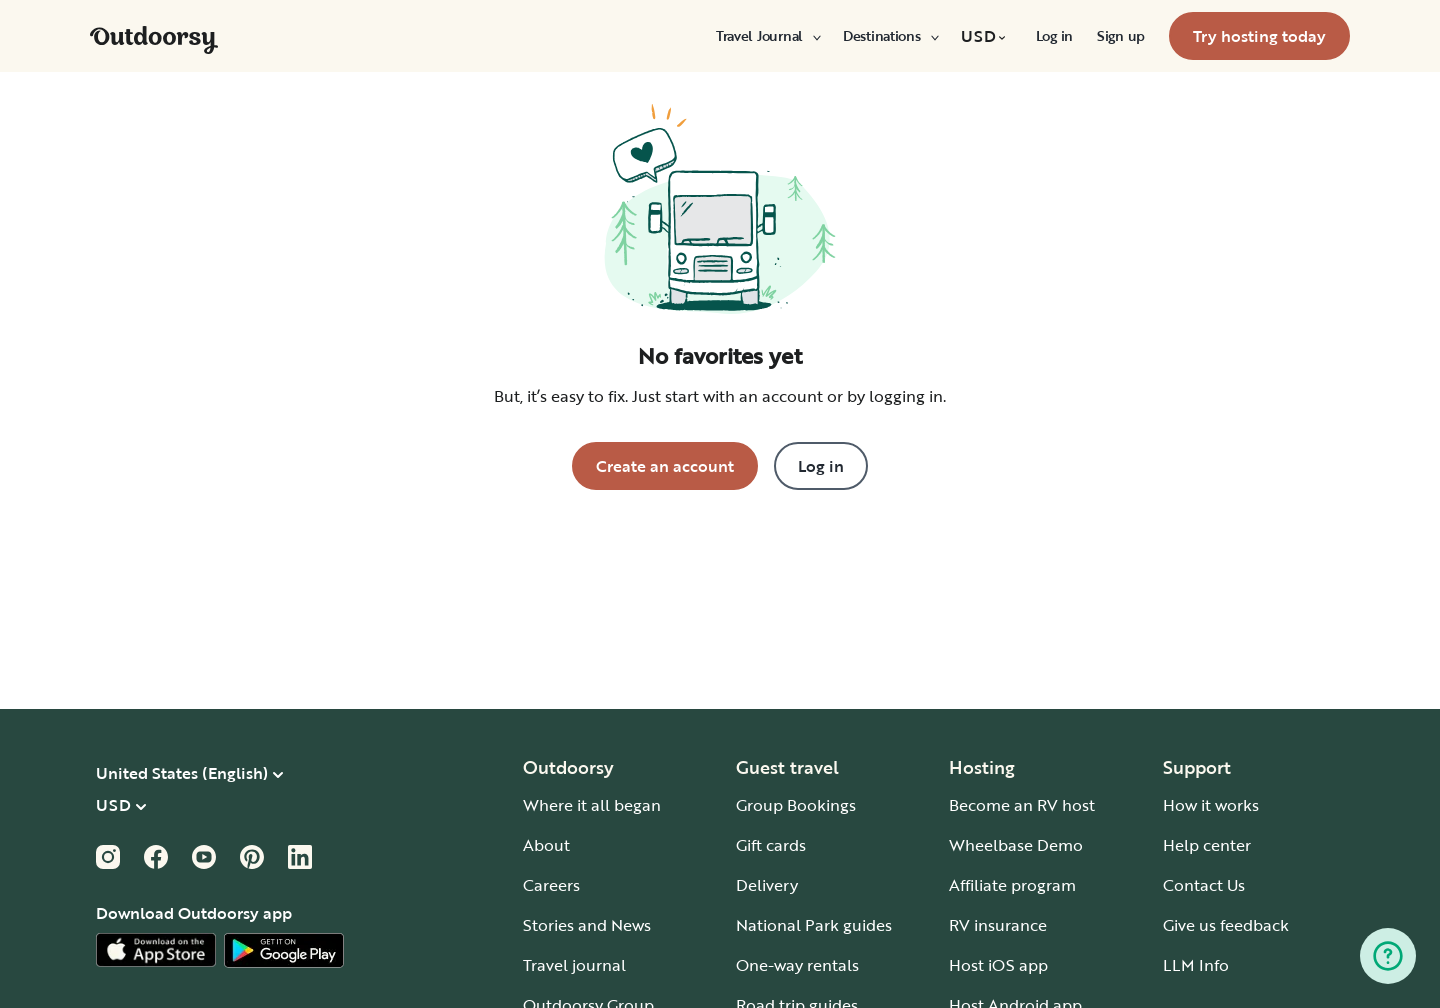 This screenshot has width=1440, height=1008. Describe the element at coordinates (998, 925) in the screenshot. I see `RV insurance` at that location.